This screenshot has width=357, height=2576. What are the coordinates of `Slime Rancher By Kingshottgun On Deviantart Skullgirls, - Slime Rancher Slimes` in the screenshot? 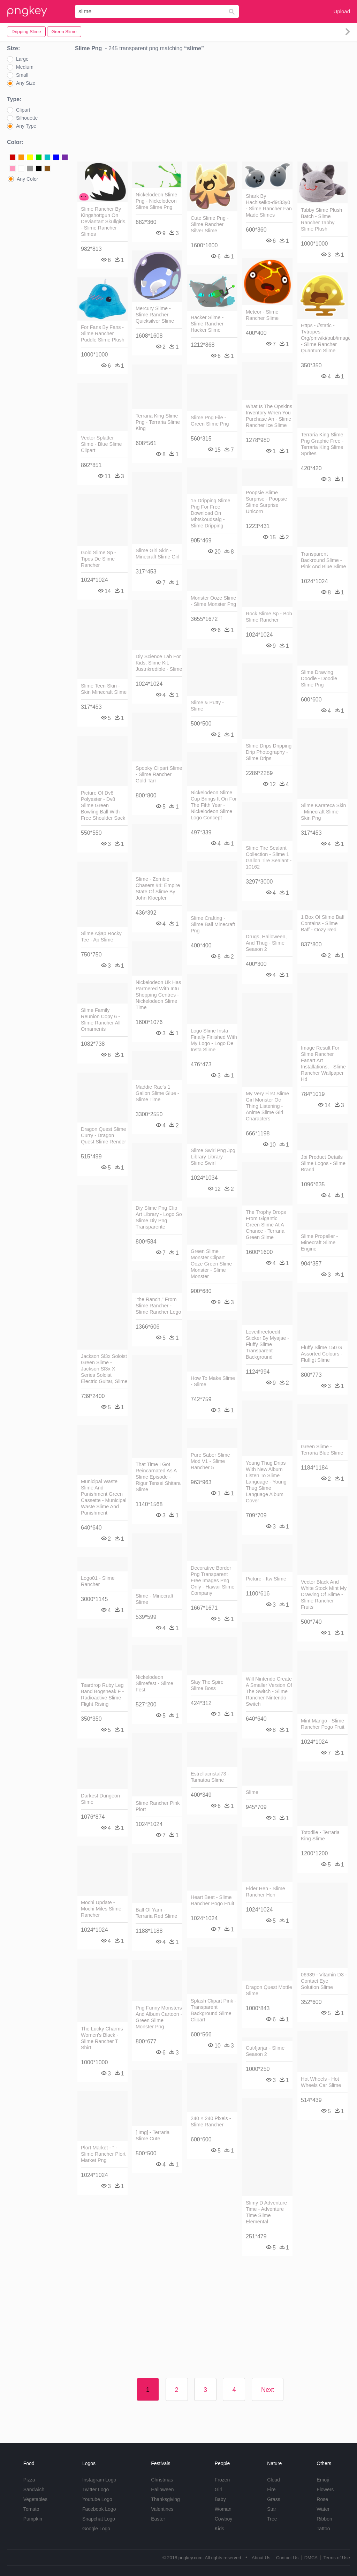 It's located at (104, 221).